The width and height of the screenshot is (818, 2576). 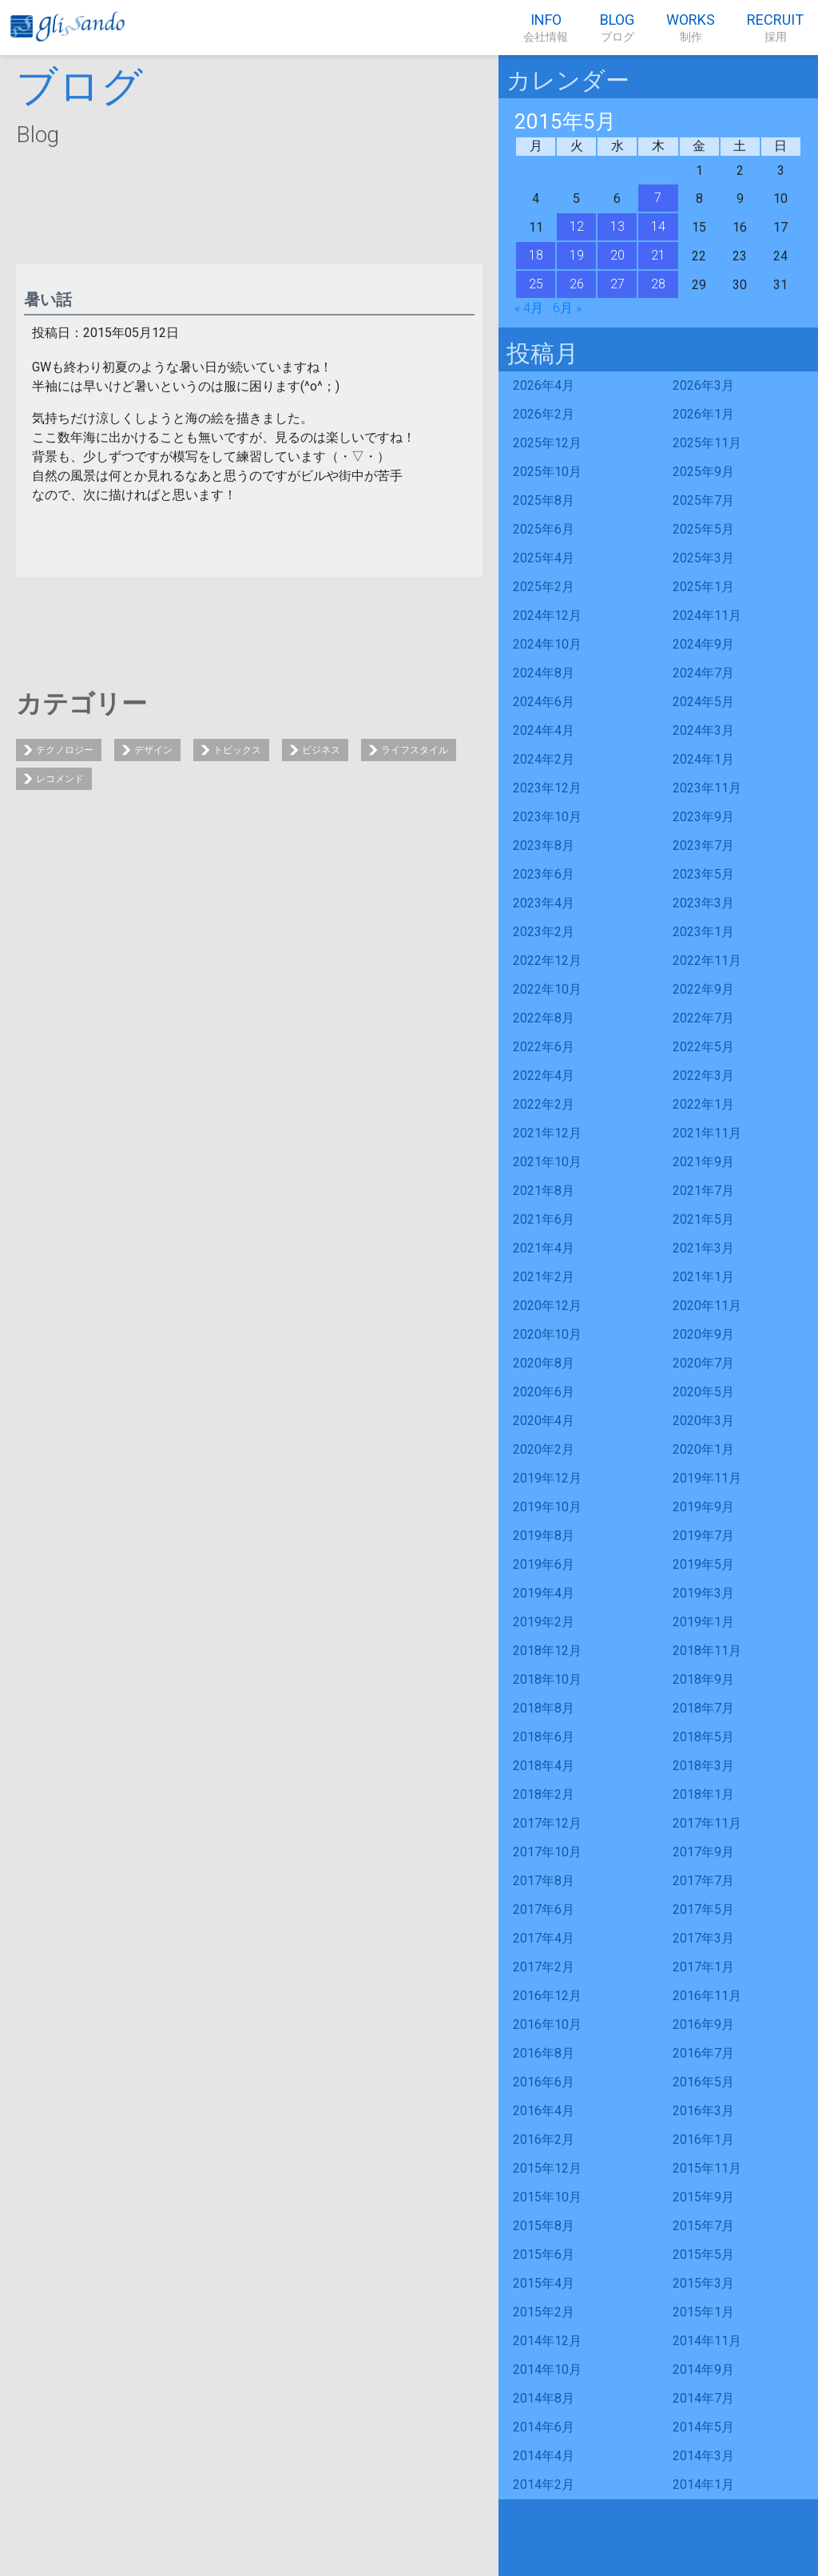 What do you see at coordinates (547, 471) in the screenshot?
I see `2025年10月` at bounding box center [547, 471].